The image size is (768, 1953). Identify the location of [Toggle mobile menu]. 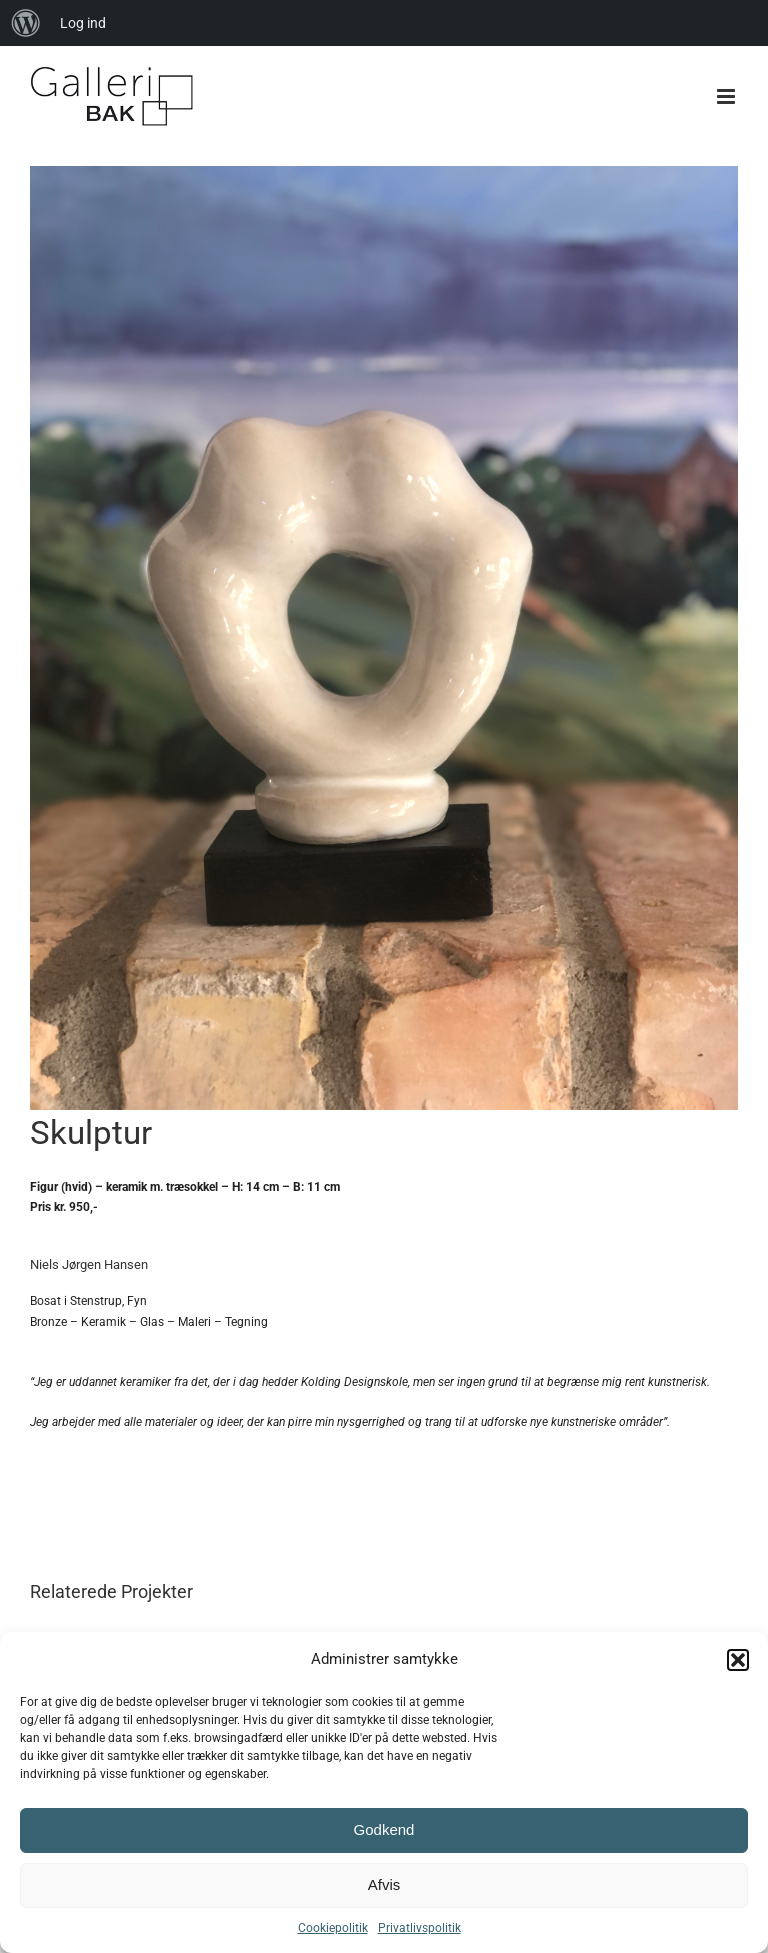
(727, 96).